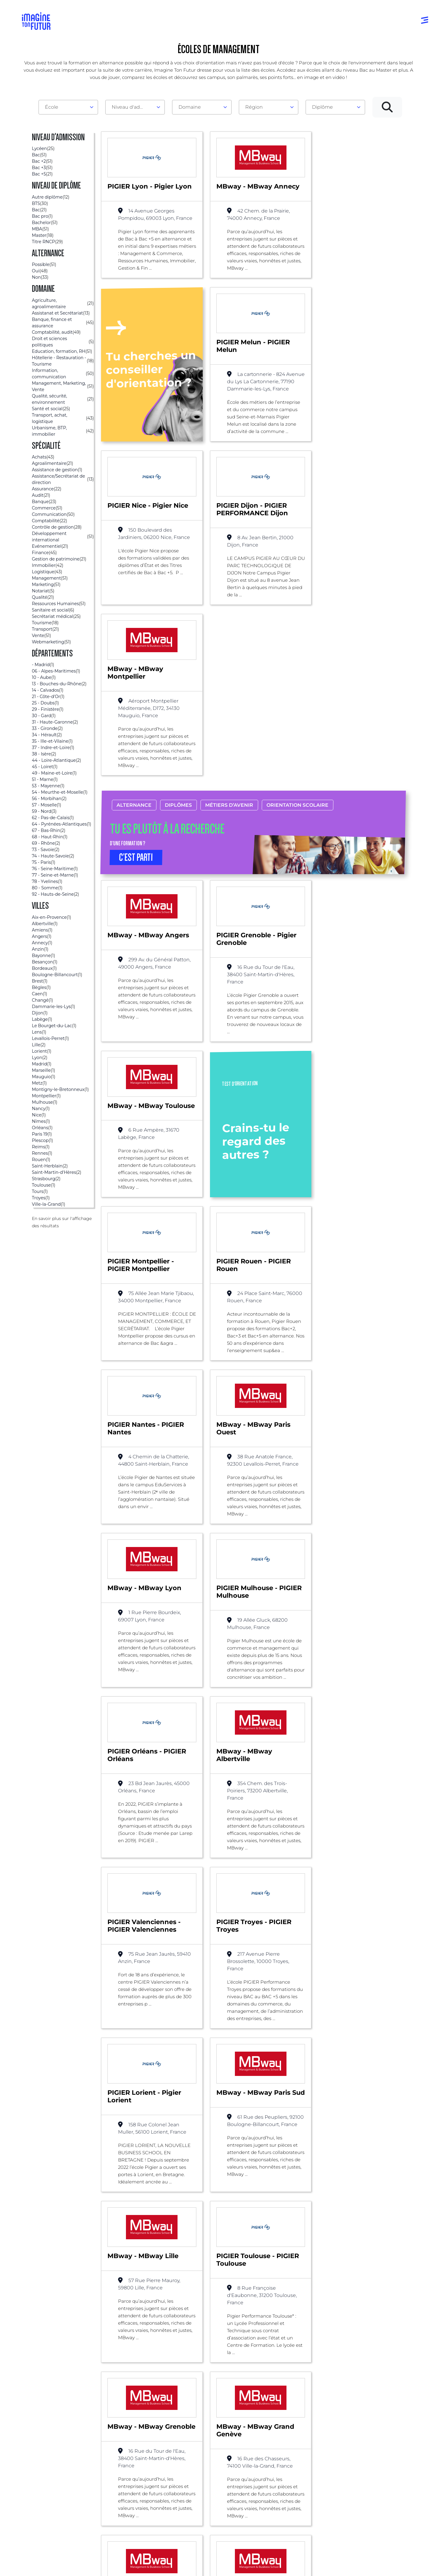  Describe the element at coordinates (88, 2372) in the screenshot. I see `Alternance possible` at that location.